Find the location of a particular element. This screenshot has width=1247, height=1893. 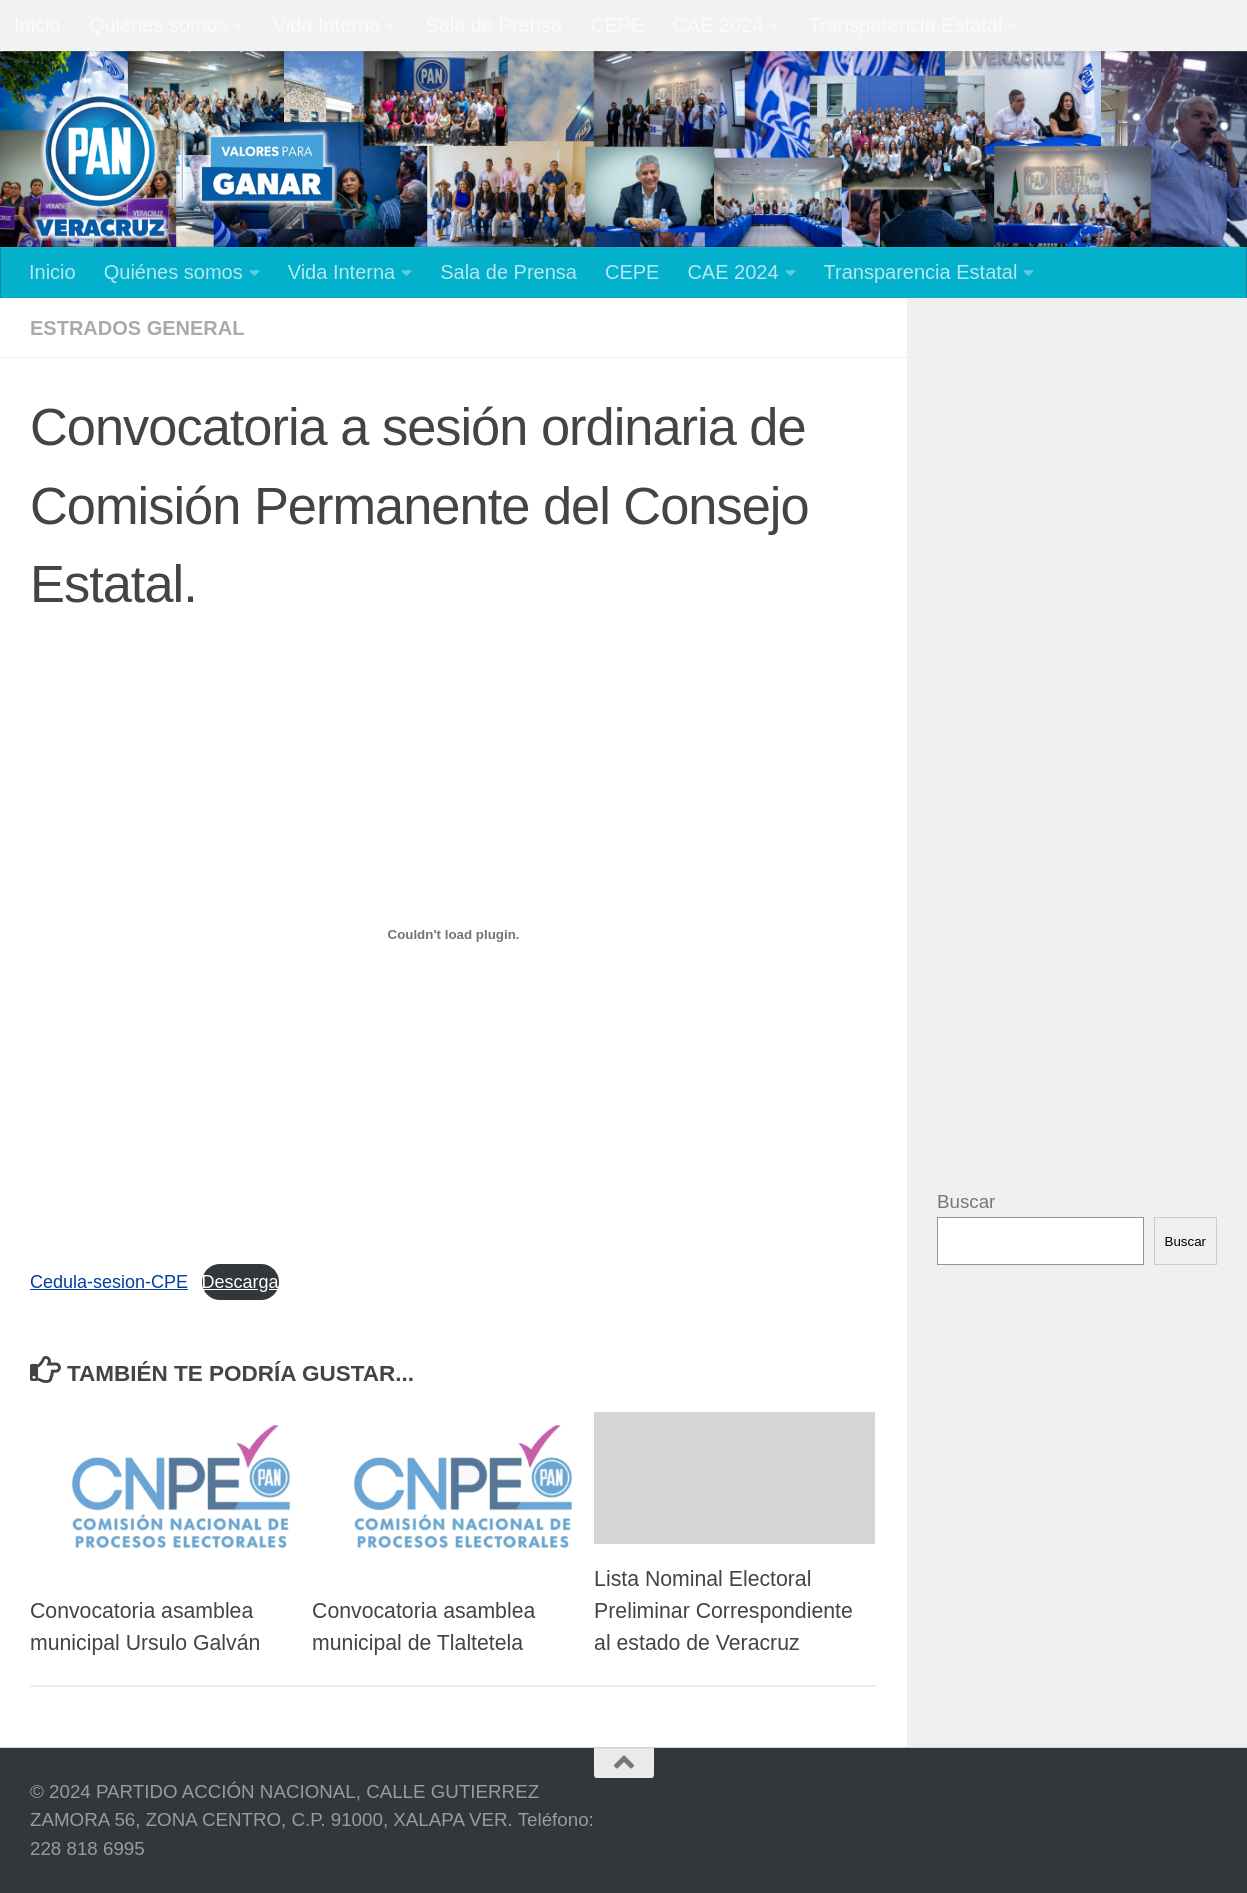

Descarga is located at coordinates (240, 1282).